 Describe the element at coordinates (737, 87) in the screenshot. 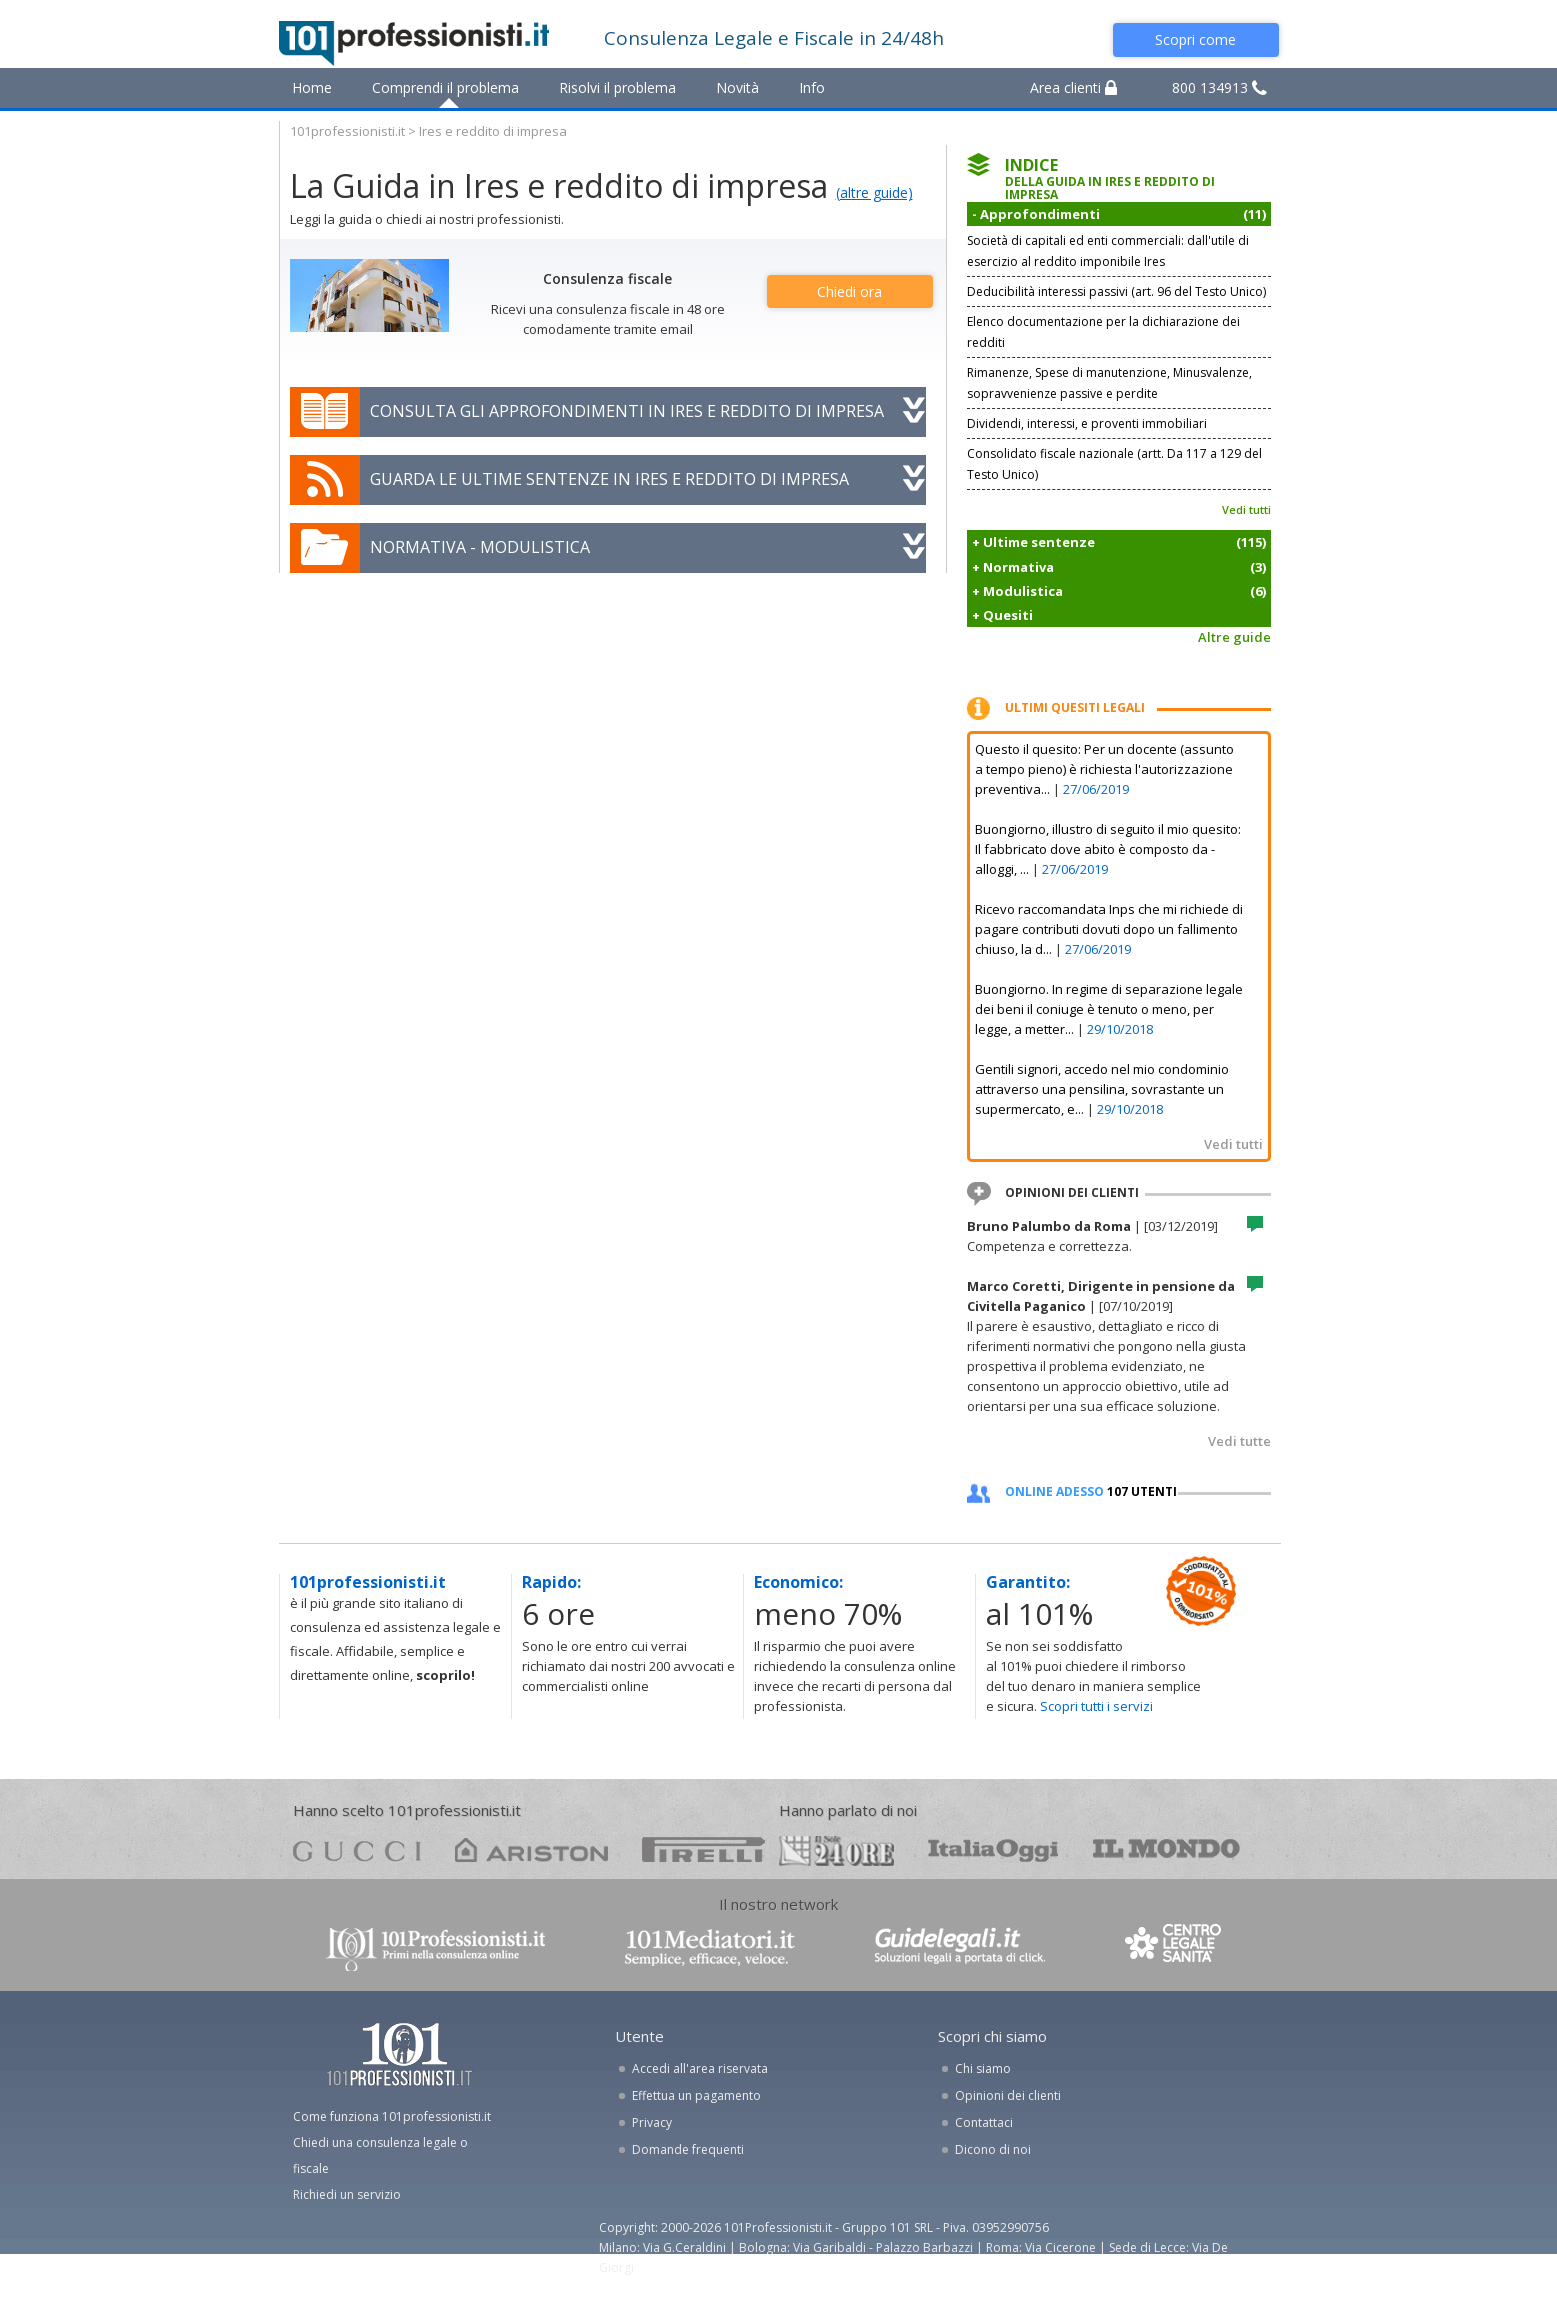

I see `Novità` at that location.